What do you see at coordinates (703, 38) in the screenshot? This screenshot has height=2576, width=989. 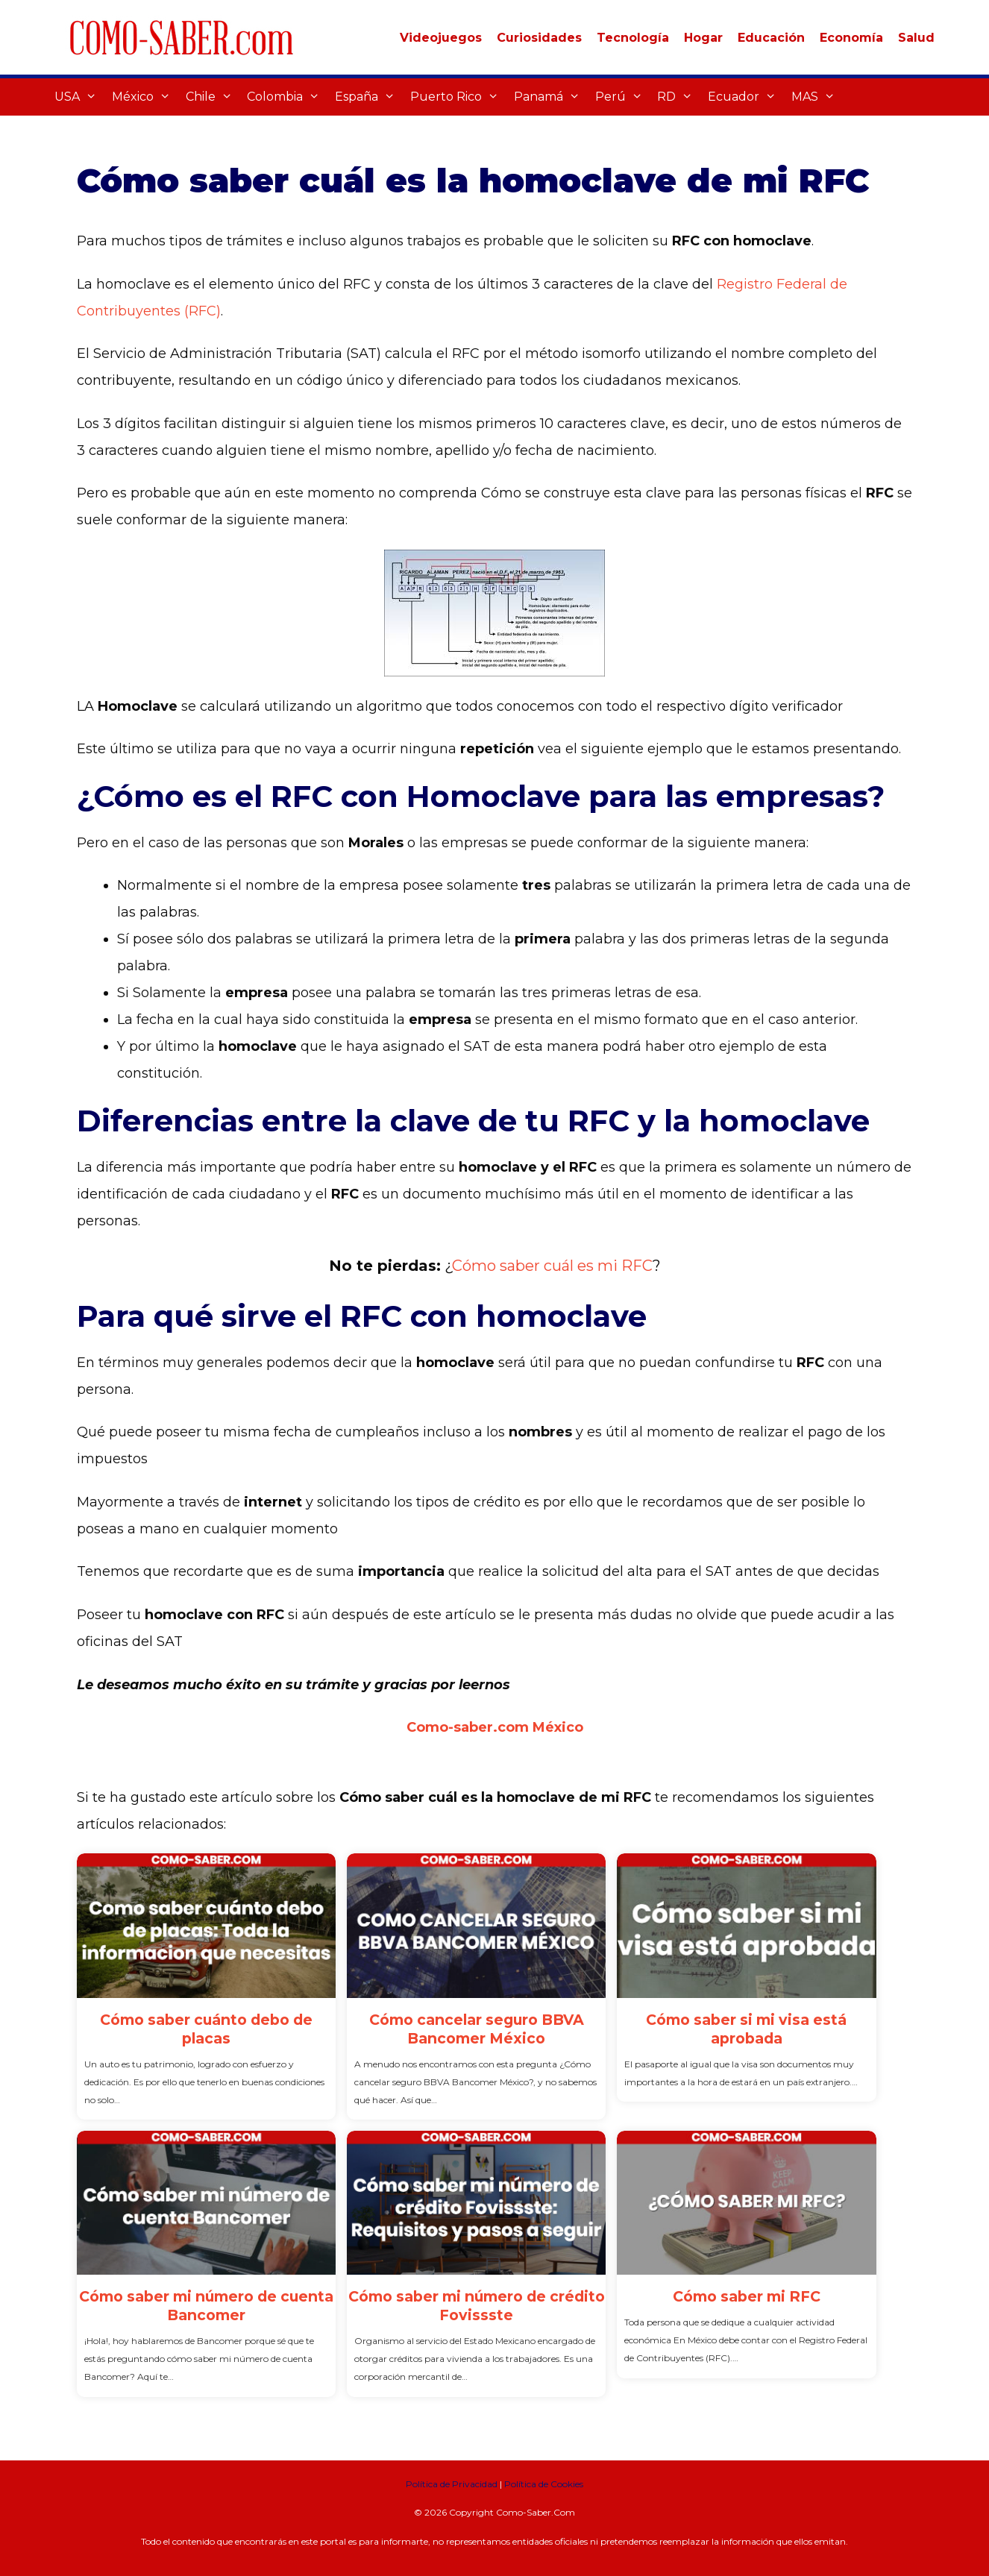 I see `Hogar` at bounding box center [703, 38].